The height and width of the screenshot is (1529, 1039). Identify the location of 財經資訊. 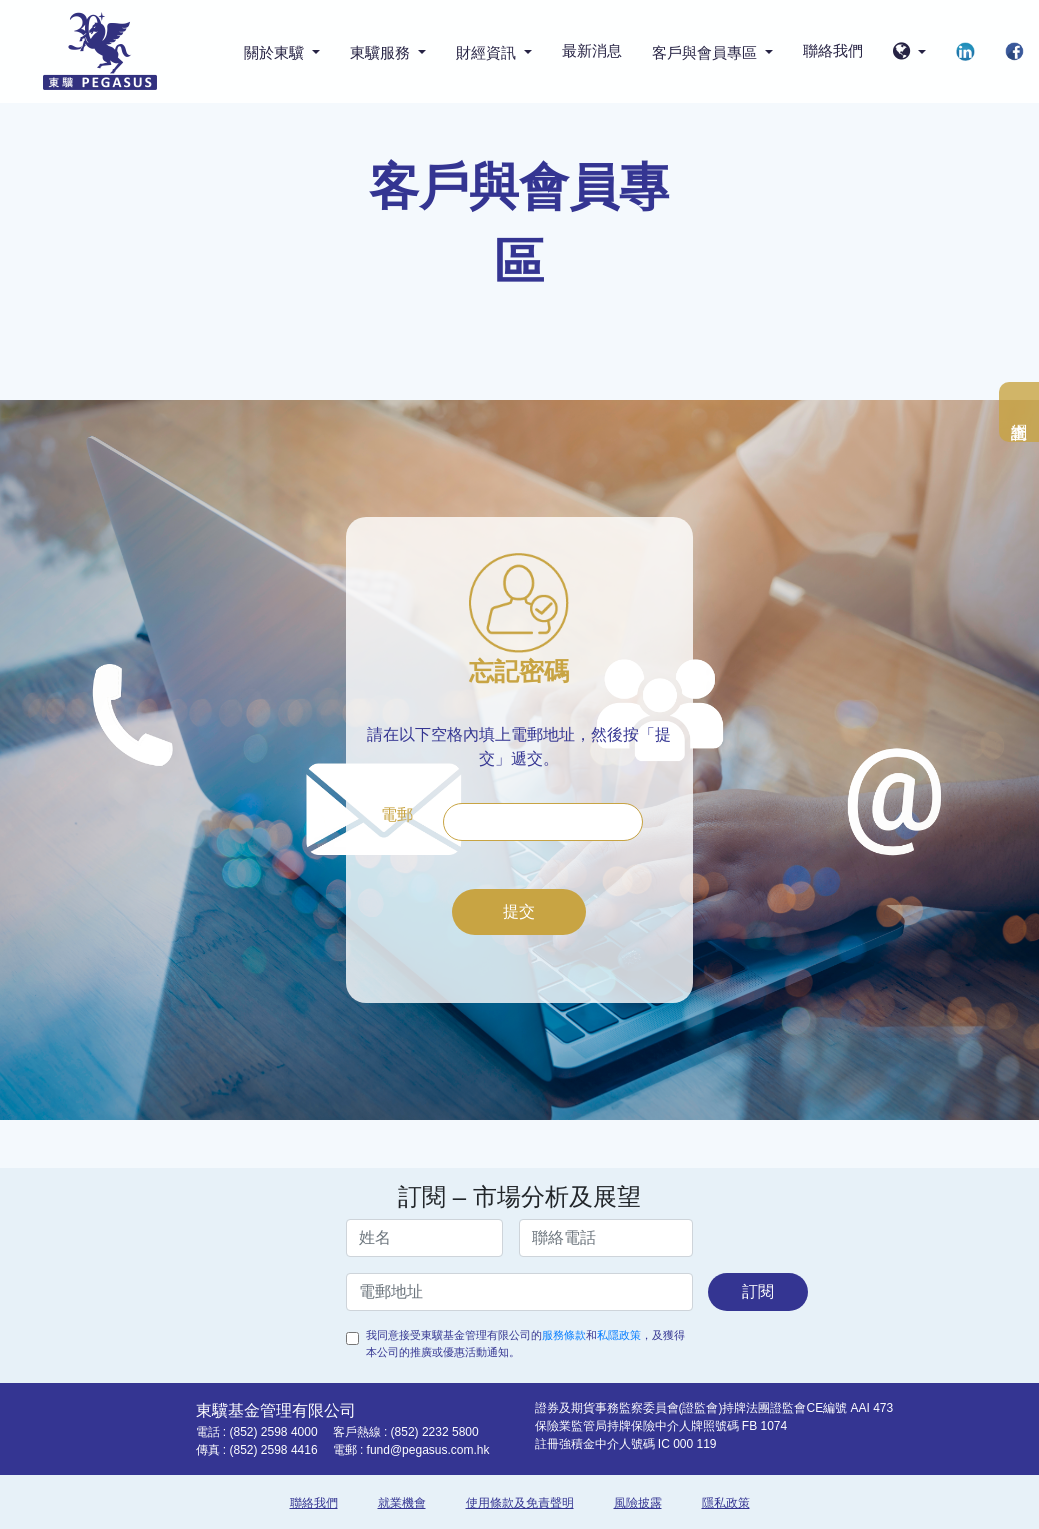
(488, 52).